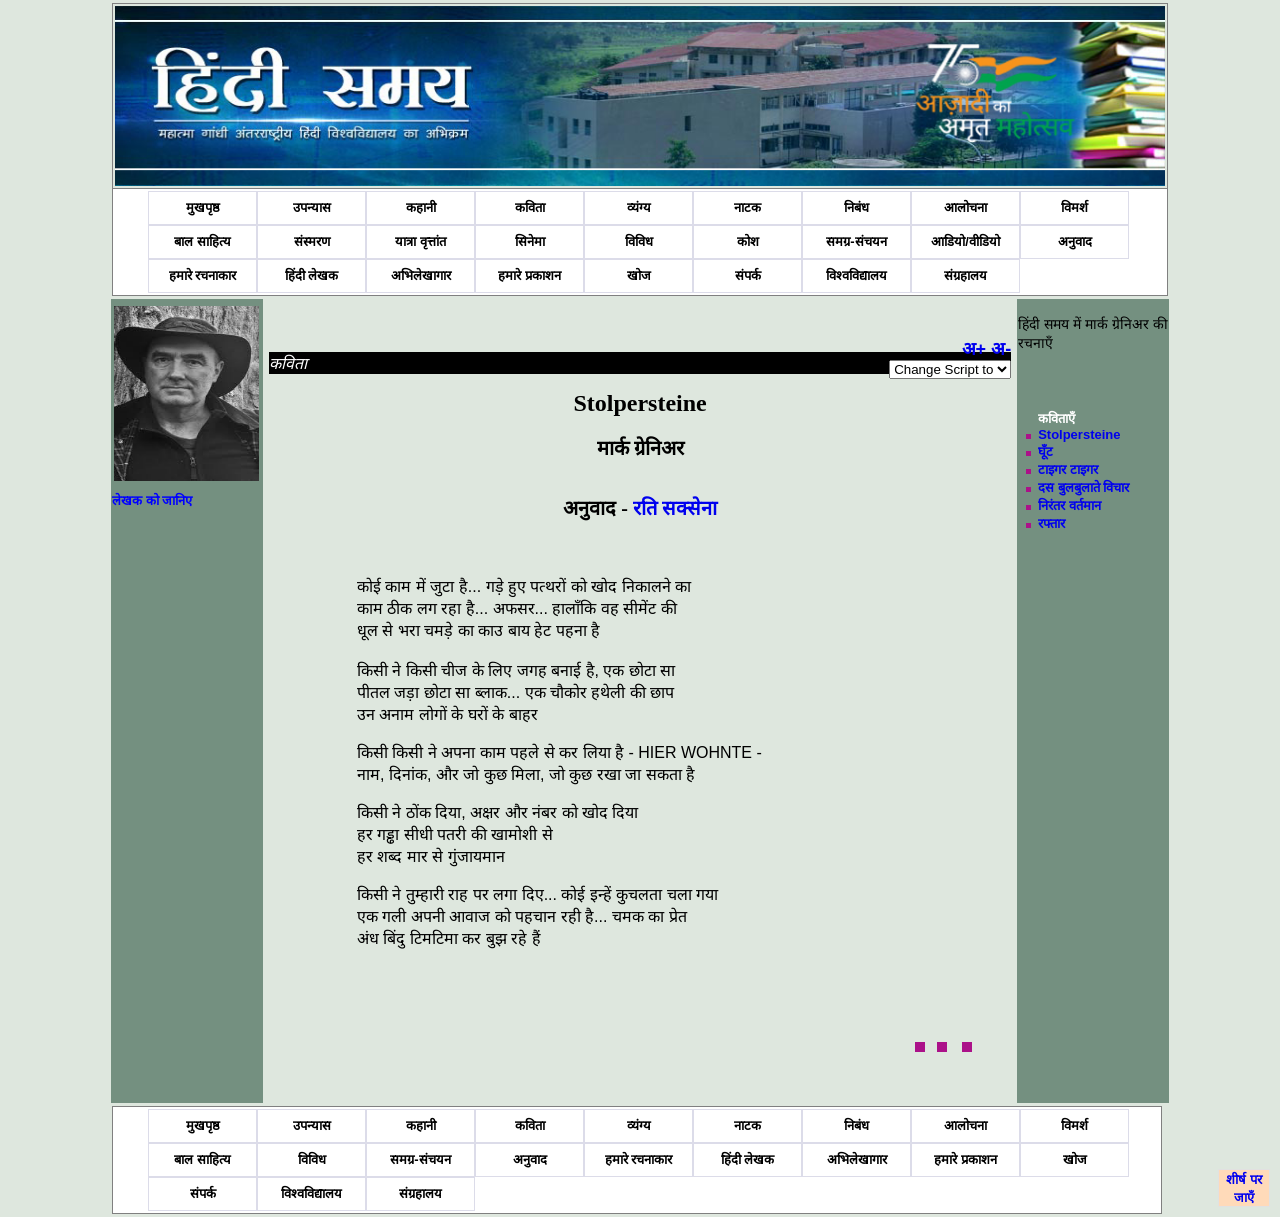 The image size is (1280, 1217). I want to click on बाल साहित्य, so click(202, 241).